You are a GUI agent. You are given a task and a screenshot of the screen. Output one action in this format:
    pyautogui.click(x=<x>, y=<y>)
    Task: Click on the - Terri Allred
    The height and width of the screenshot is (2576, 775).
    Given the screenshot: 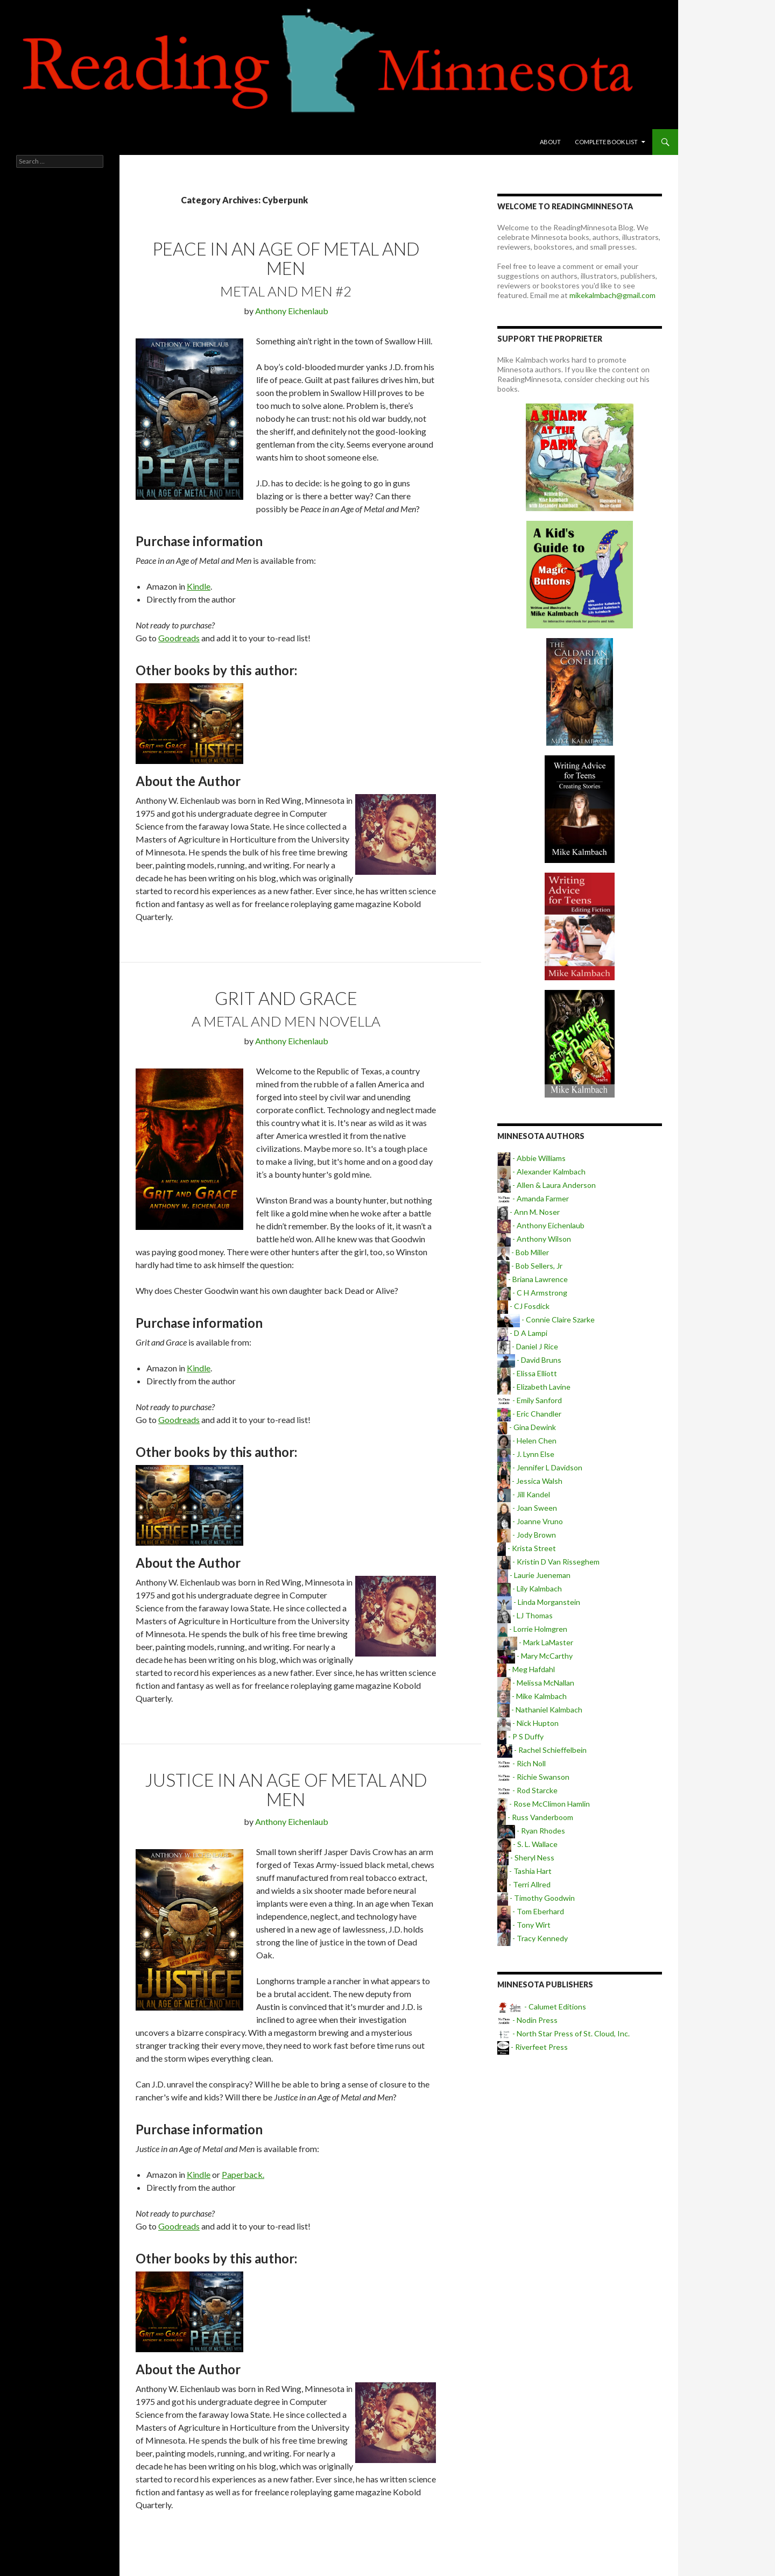 What is the action you would take?
    pyautogui.click(x=524, y=1884)
    